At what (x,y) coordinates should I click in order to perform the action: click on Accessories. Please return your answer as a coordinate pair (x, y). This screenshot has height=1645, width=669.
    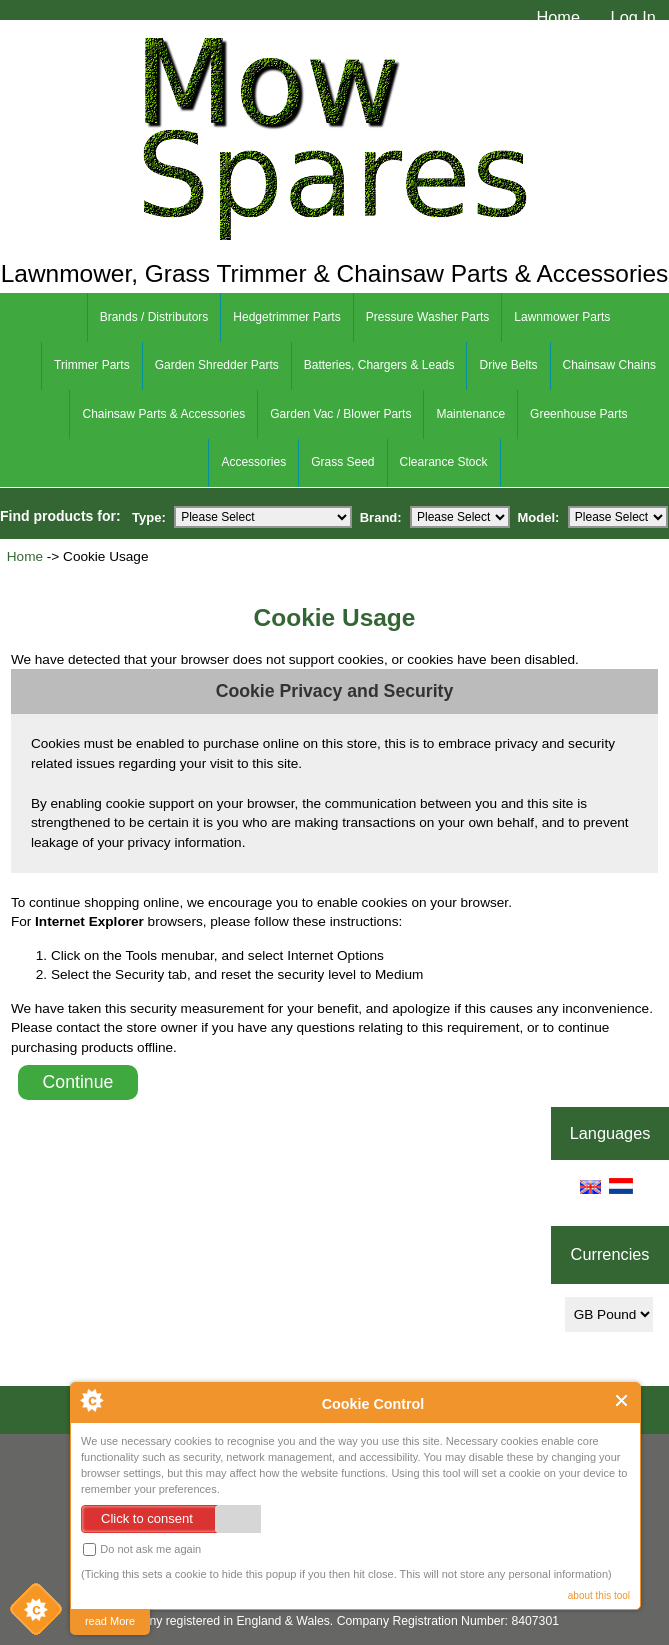
    Looking at the image, I should click on (253, 462).